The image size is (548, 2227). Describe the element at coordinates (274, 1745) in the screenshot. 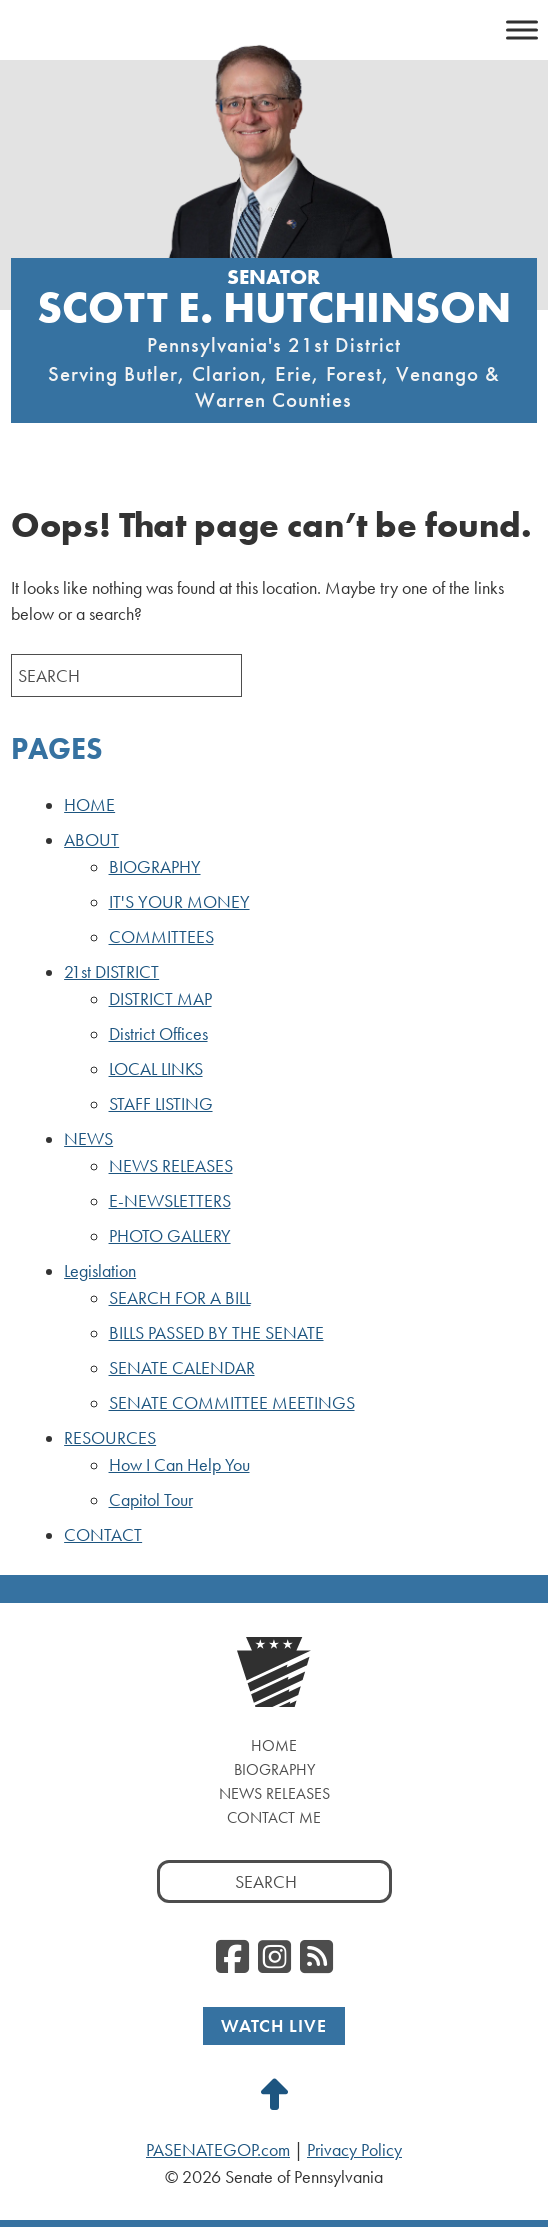

I see `Home` at that location.